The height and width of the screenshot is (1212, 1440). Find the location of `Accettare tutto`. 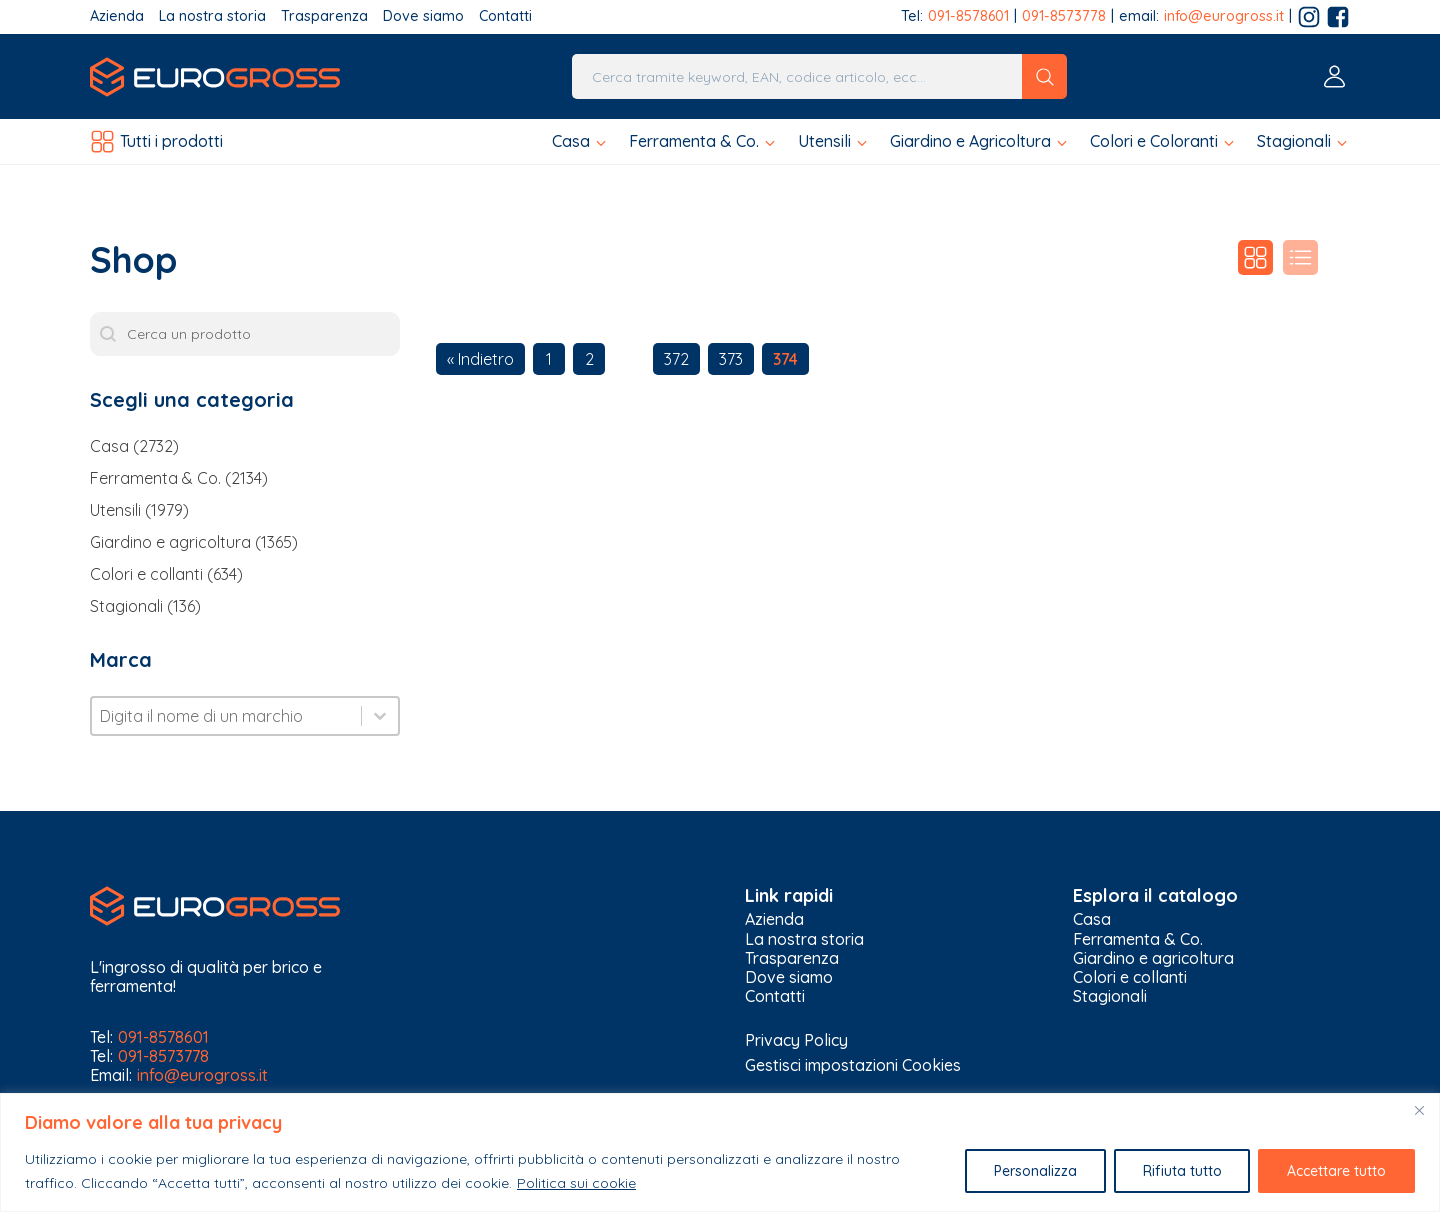

Accettare tutto is located at coordinates (1336, 1171).